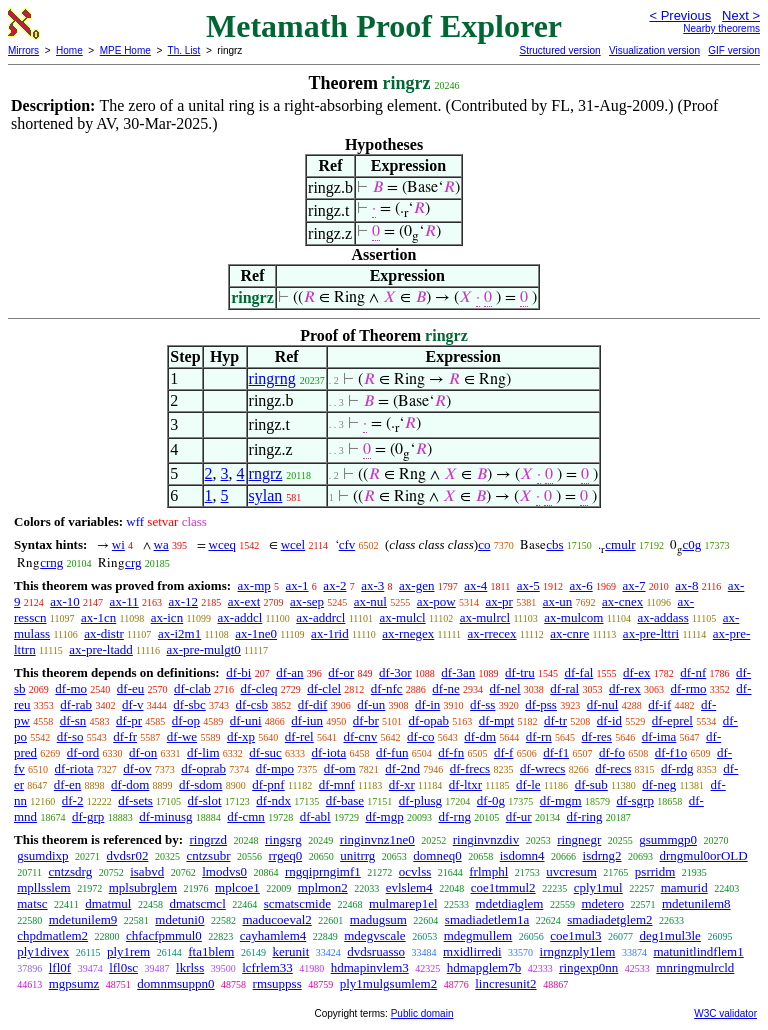  What do you see at coordinates (277, 983) in the screenshot?
I see `rmsuppss` at bounding box center [277, 983].